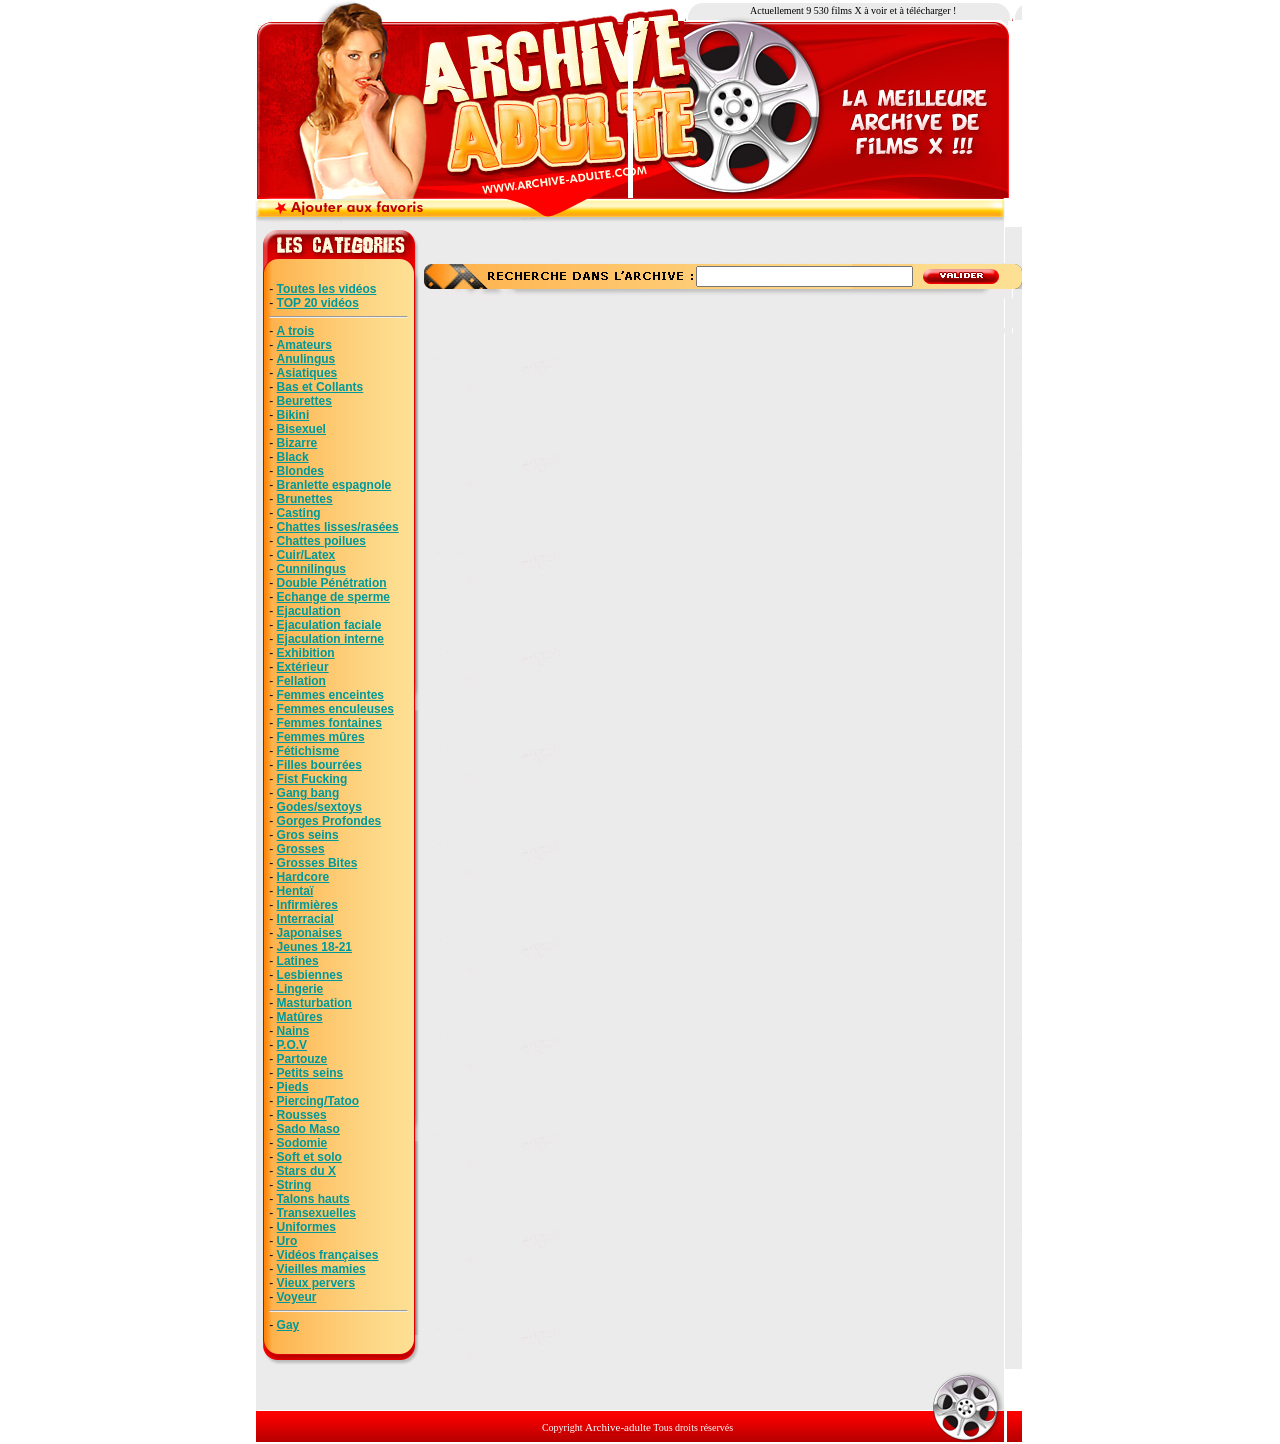 This screenshot has width=1280, height=1444. I want to click on Infirmières, so click(307, 905).